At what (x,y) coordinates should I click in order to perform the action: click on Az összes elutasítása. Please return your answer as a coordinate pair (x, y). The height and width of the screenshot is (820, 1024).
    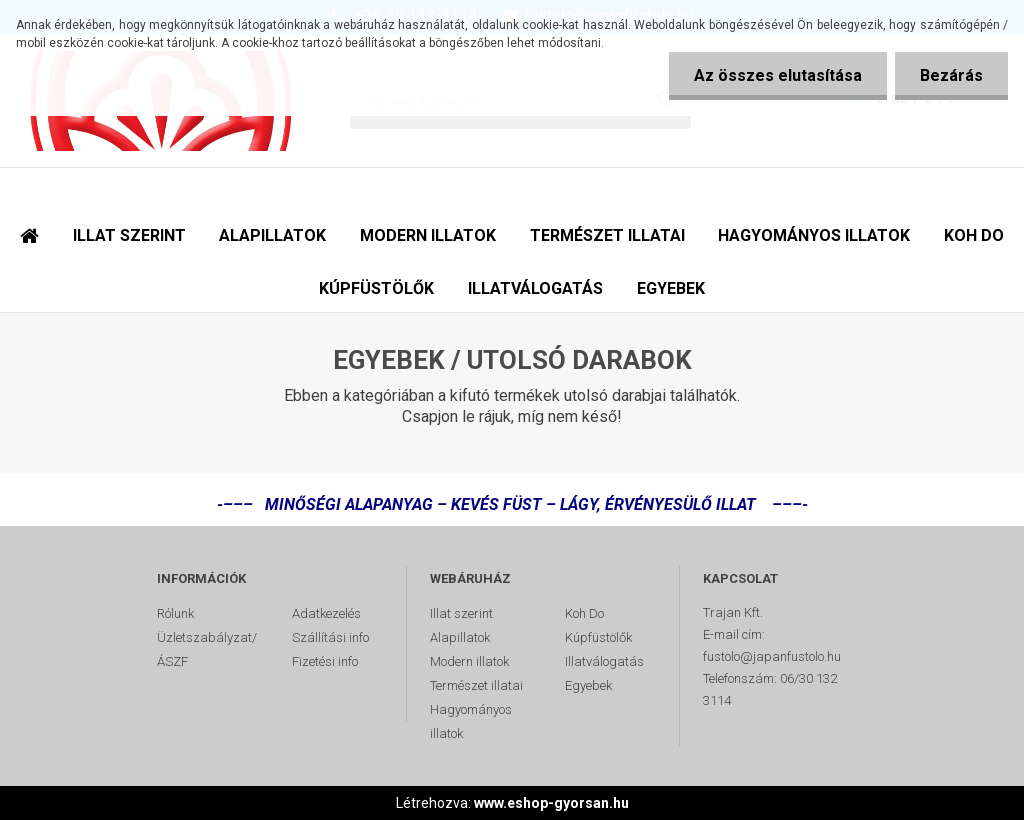
    Looking at the image, I should click on (778, 75).